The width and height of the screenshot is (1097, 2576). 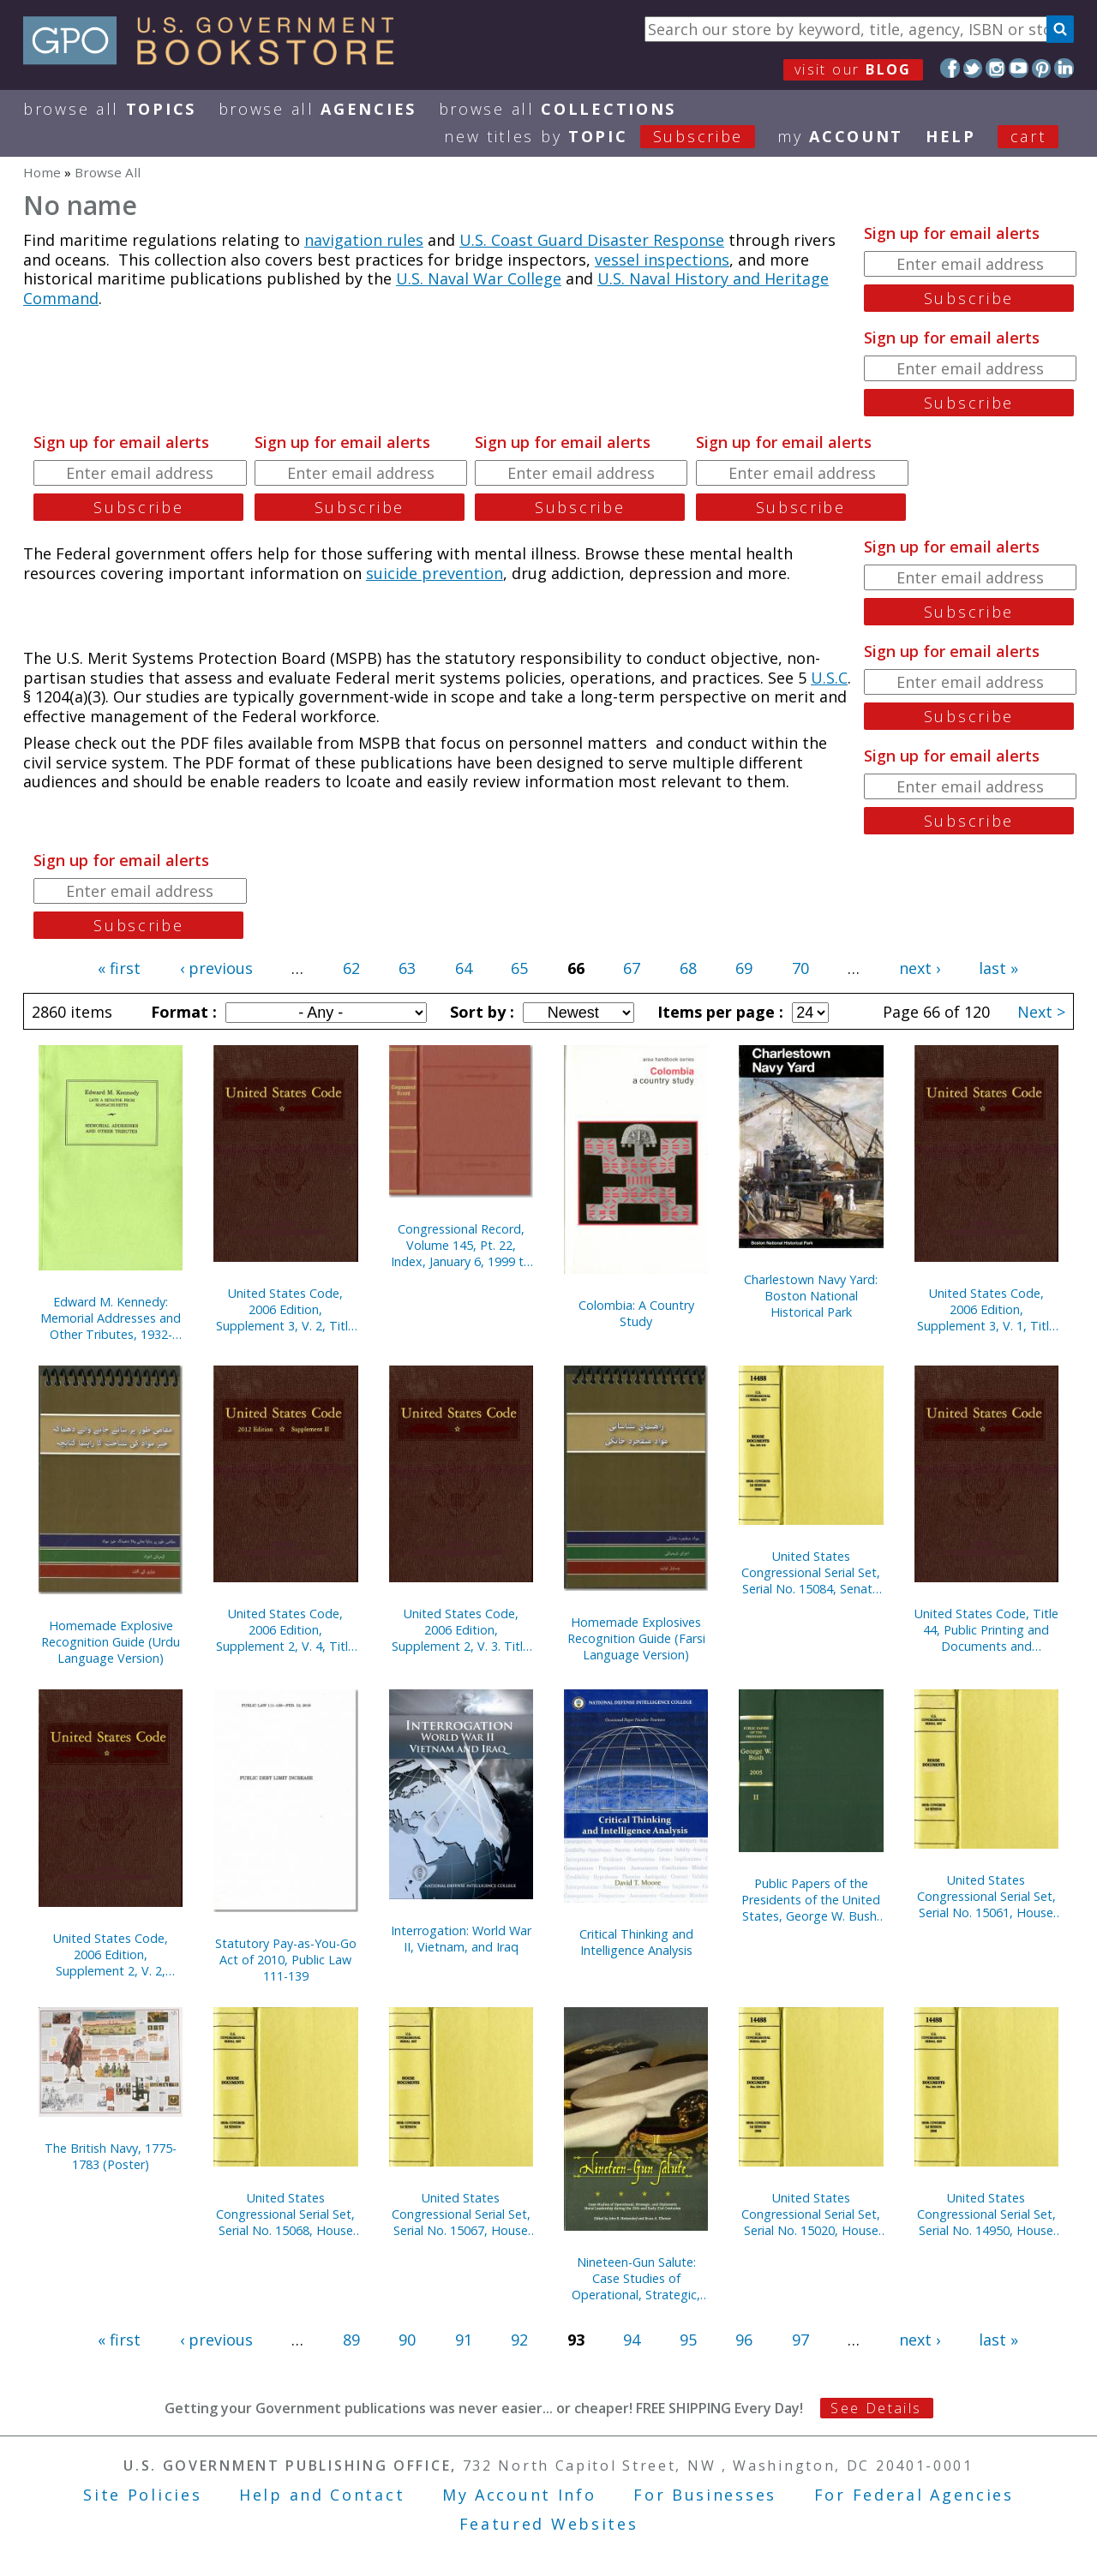 I want to click on Homemade Explosive Recognition Guide (Urdu Language Version), so click(x=110, y=1641).